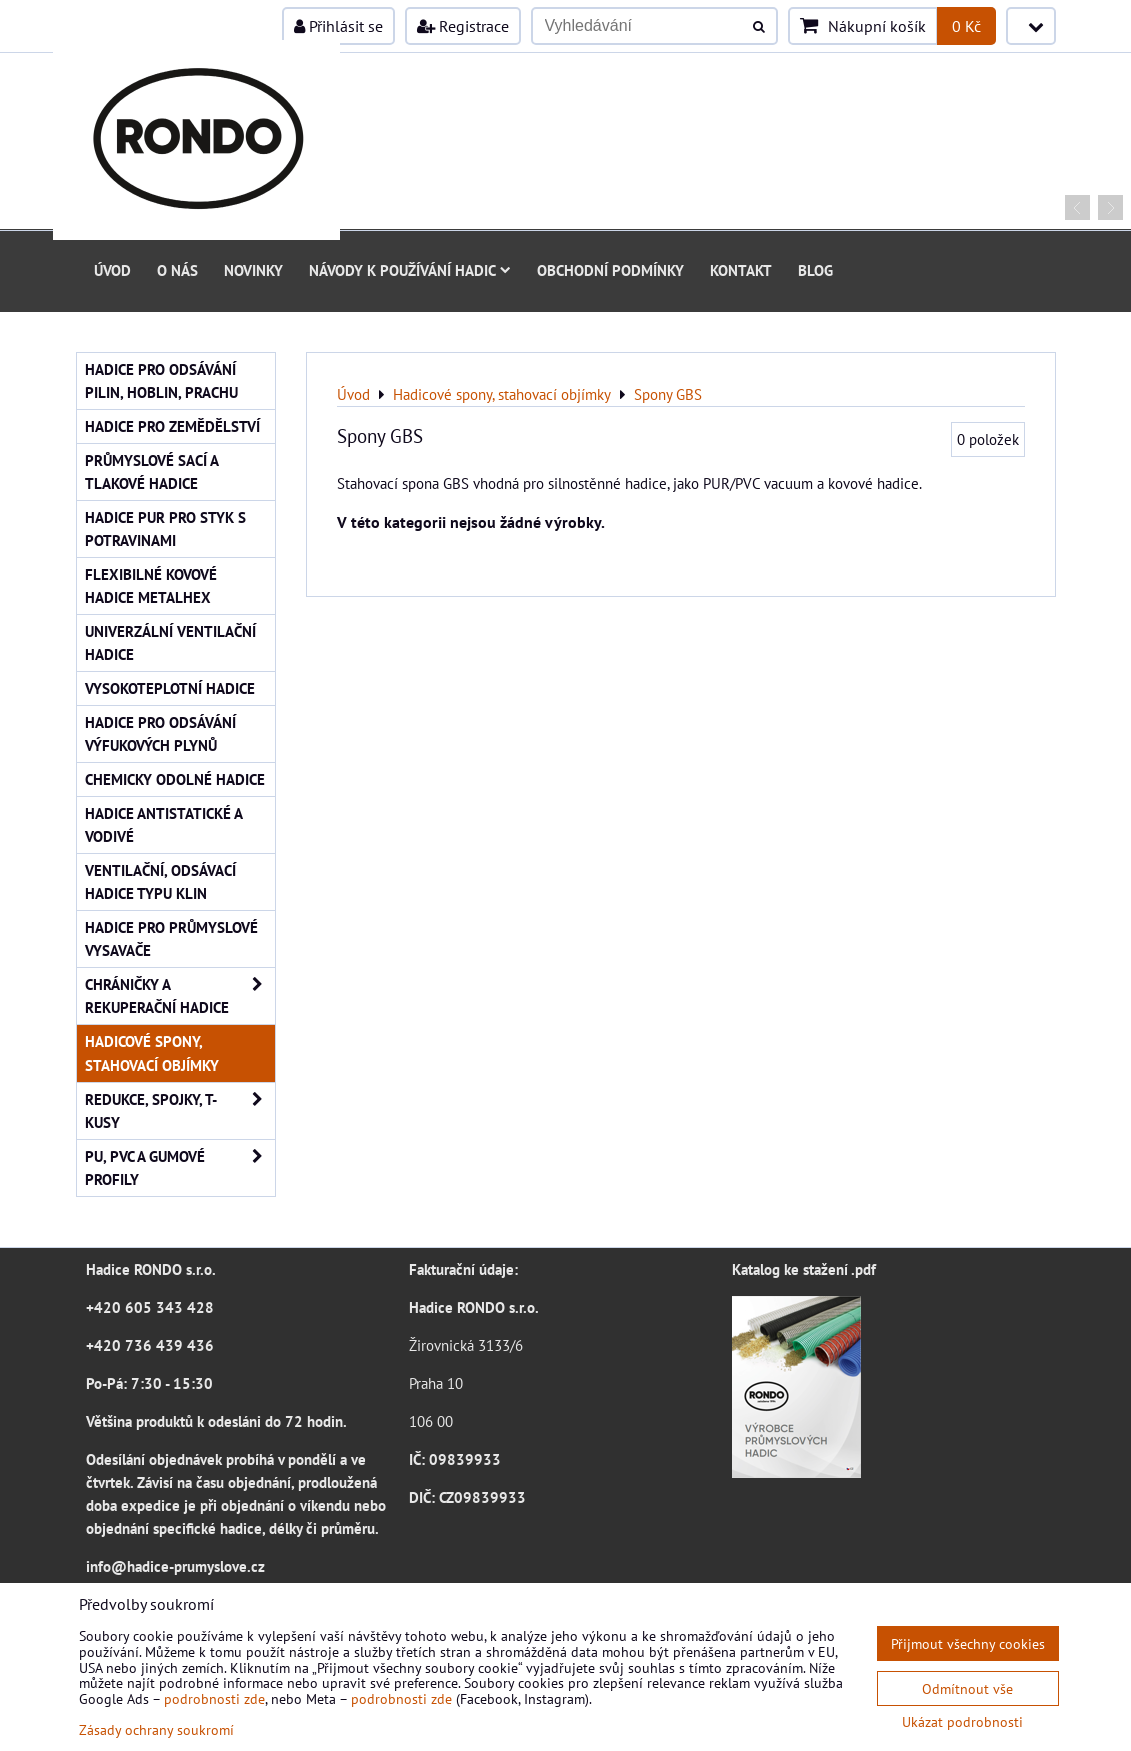  Describe the element at coordinates (962, 1722) in the screenshot. I see `Ukázat podrobnosti` at that location.